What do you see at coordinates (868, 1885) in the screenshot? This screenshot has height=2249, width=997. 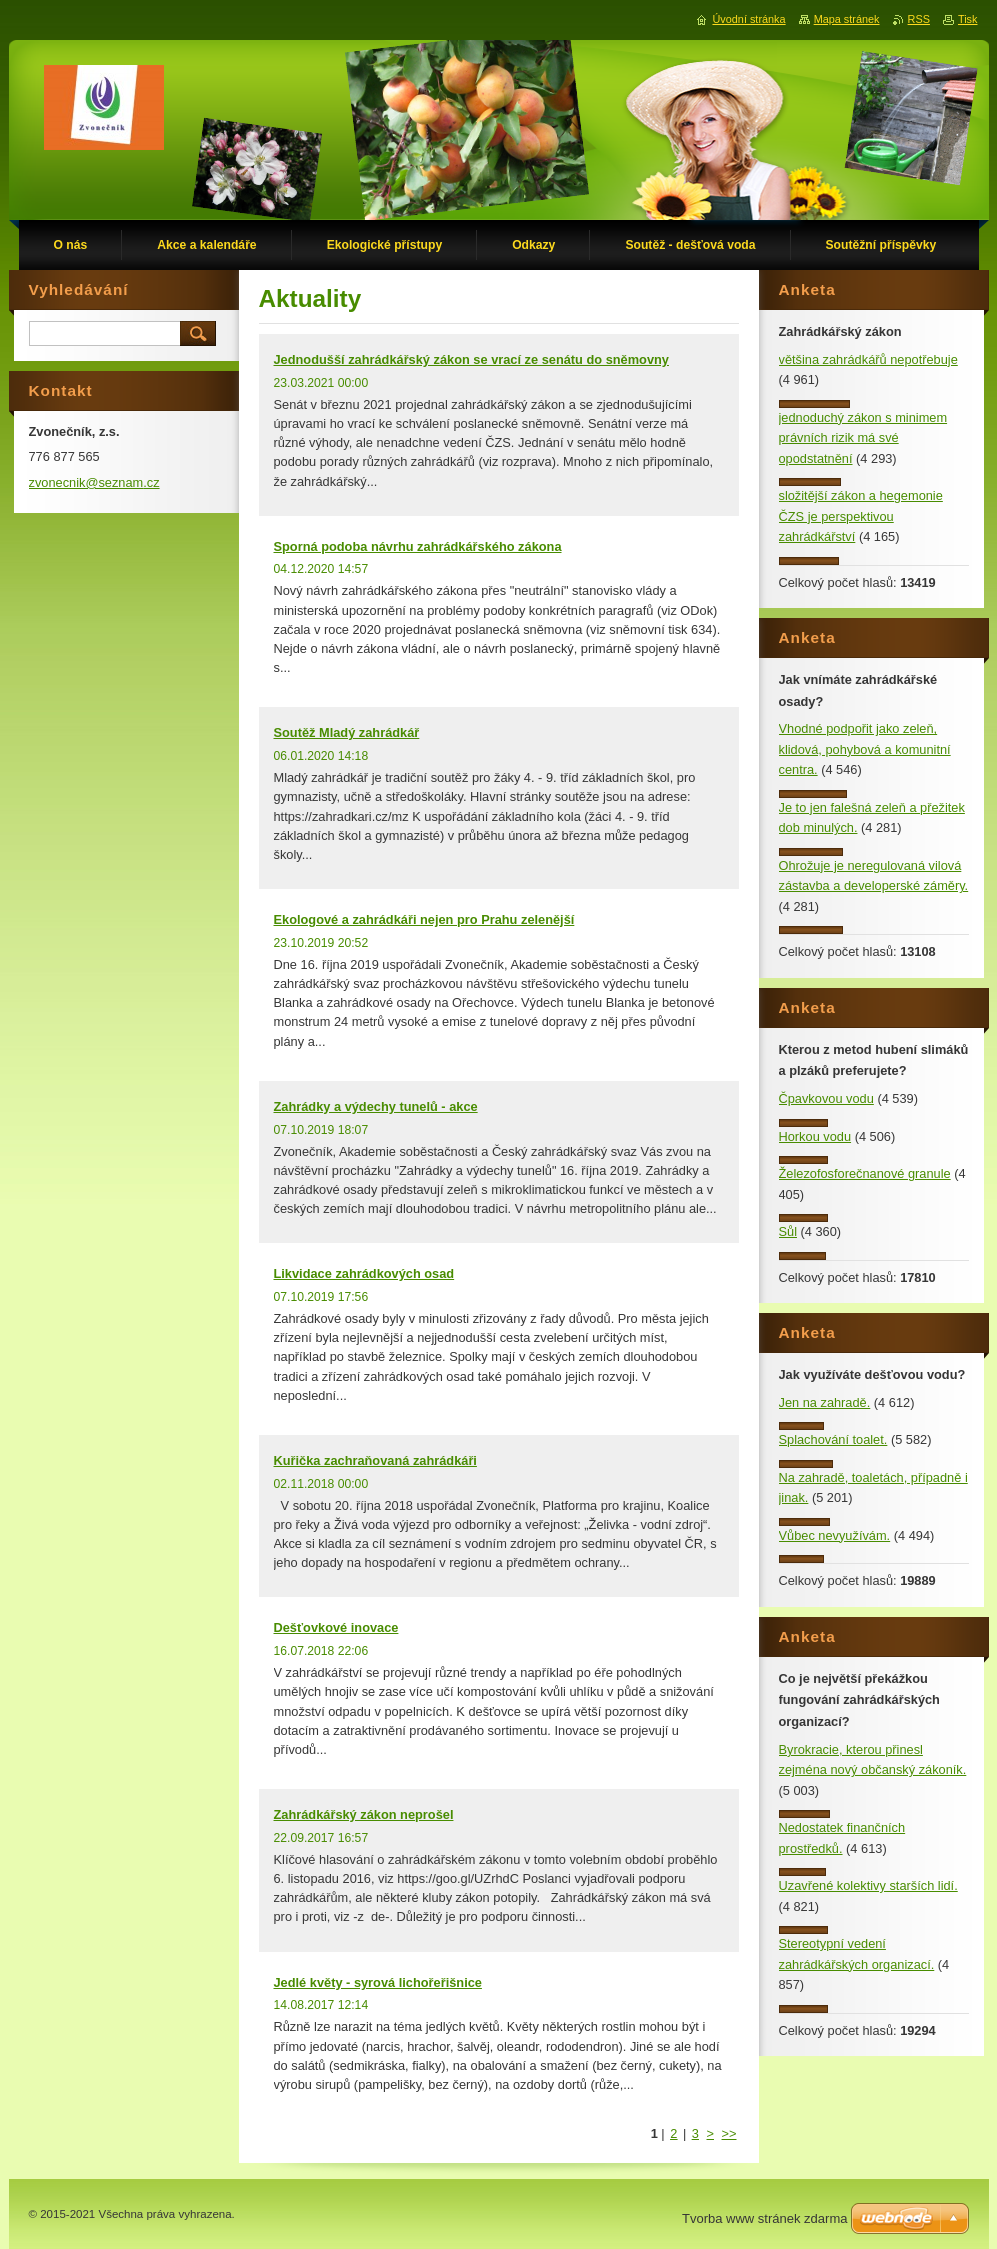 I see `Uzavřené kolektivy starších lidí.` at bounding box center [868, 1885].